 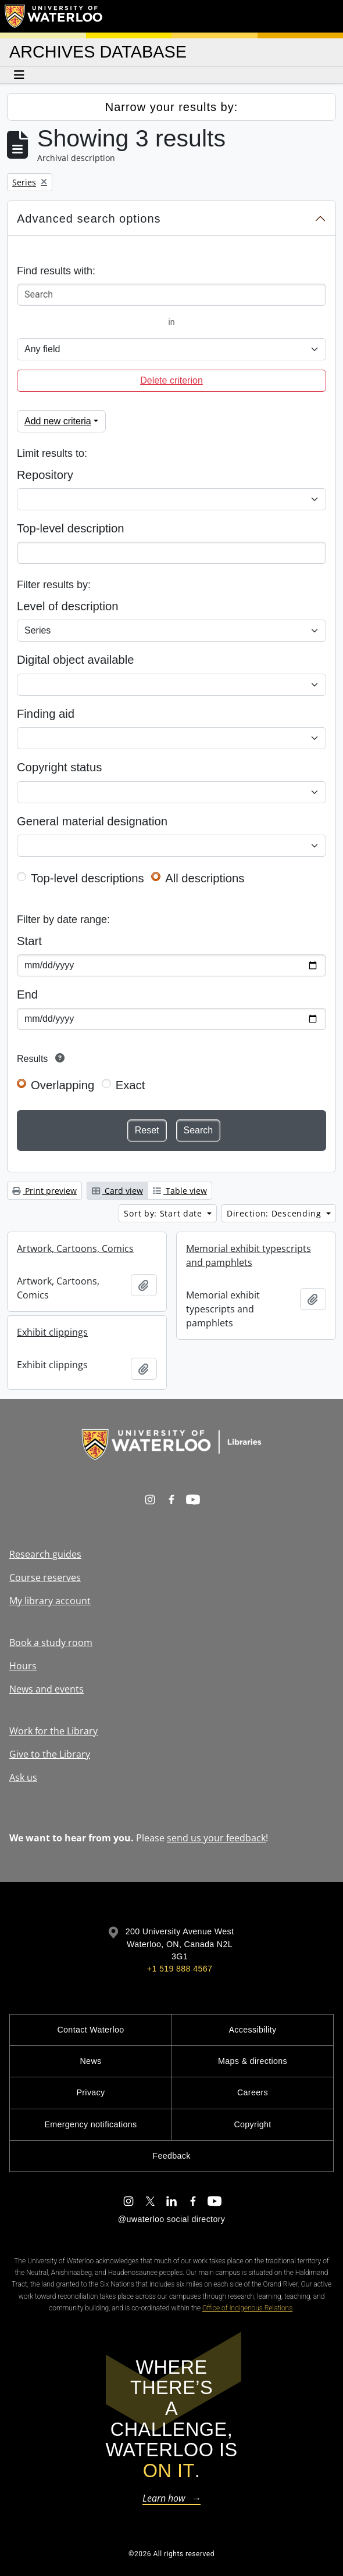 I want to click on Artwork, Cartoons, Comics, so click(x=75, y=1248).